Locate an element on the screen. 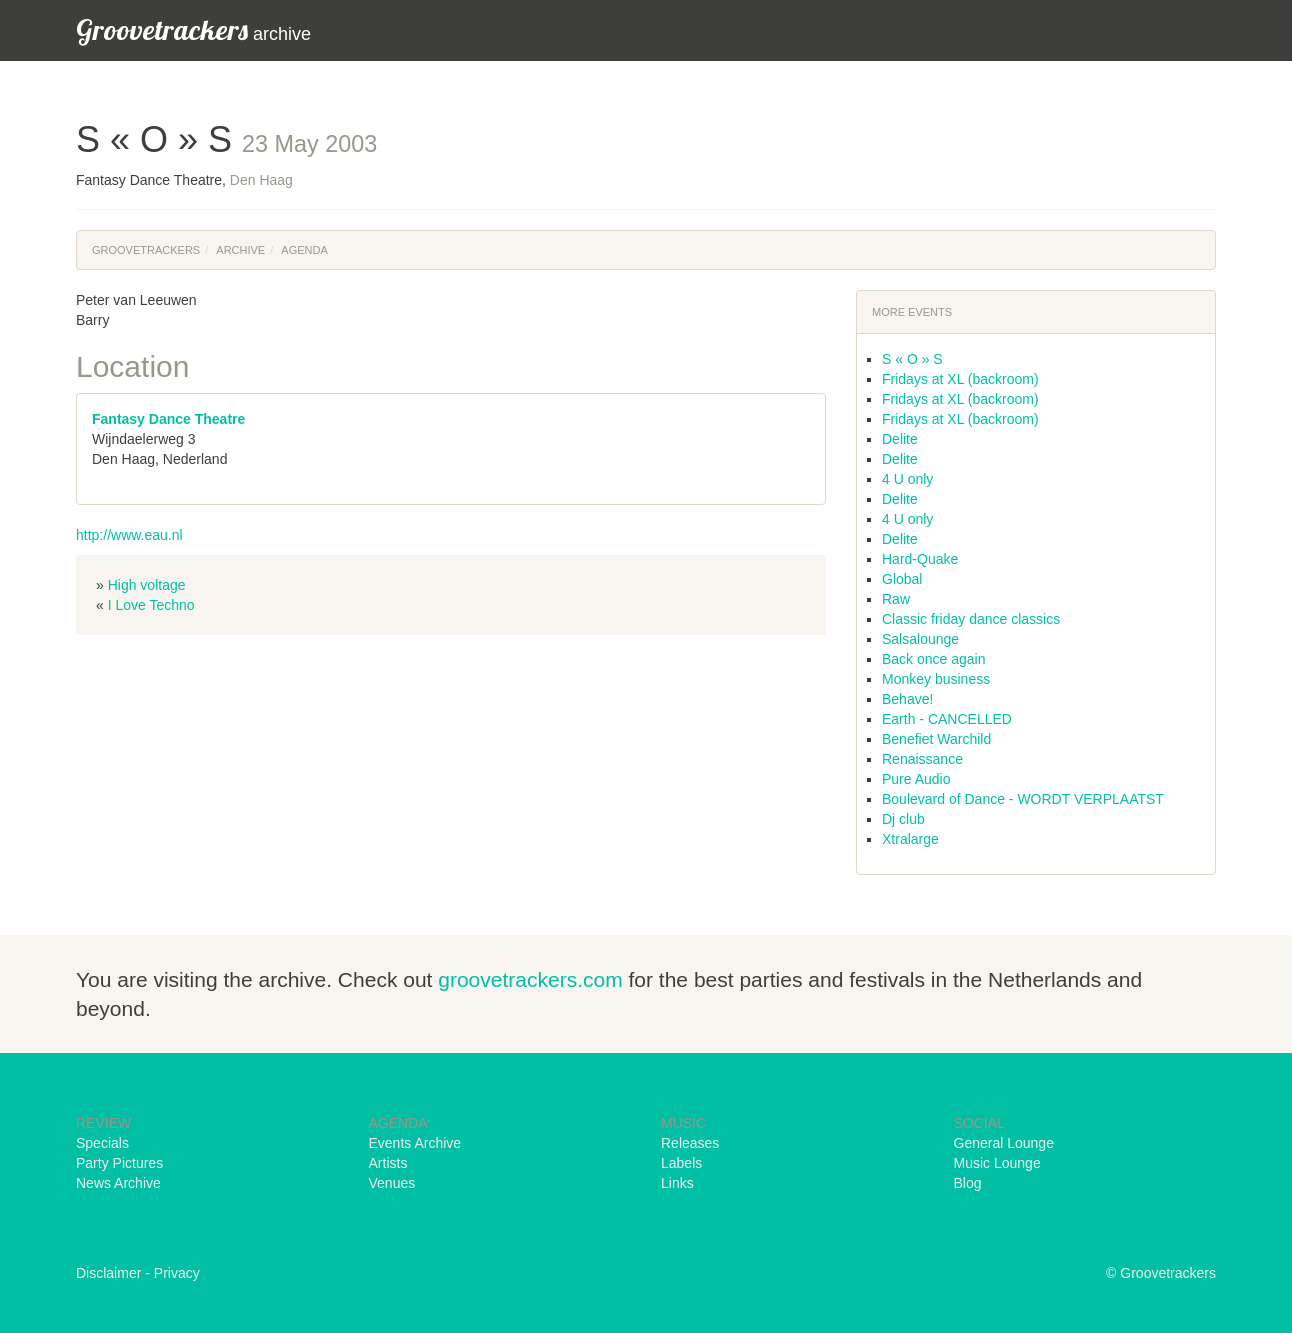 This screenshot has width=1292, height=1333. Labels is located at coordinates (681, 1163).